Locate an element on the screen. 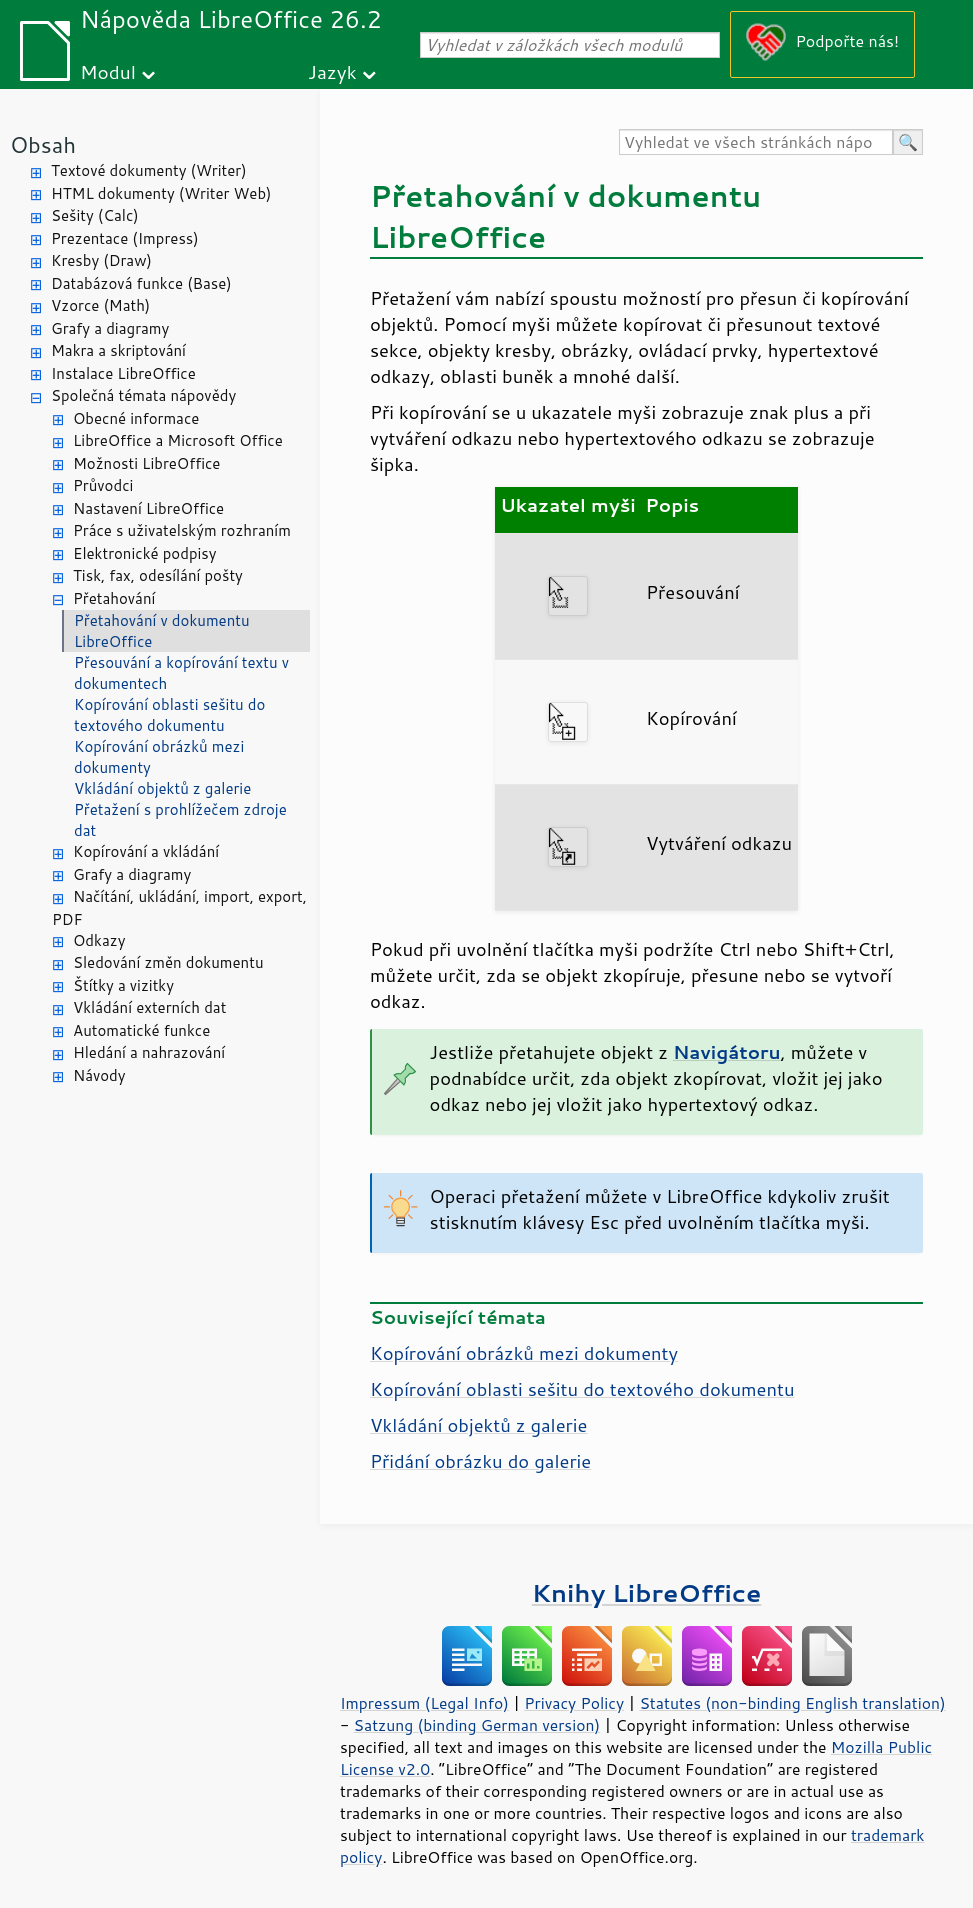 This screenshot has width=973, height=1908. Satzung (binding German version) is located at coordinates (477, 1725).